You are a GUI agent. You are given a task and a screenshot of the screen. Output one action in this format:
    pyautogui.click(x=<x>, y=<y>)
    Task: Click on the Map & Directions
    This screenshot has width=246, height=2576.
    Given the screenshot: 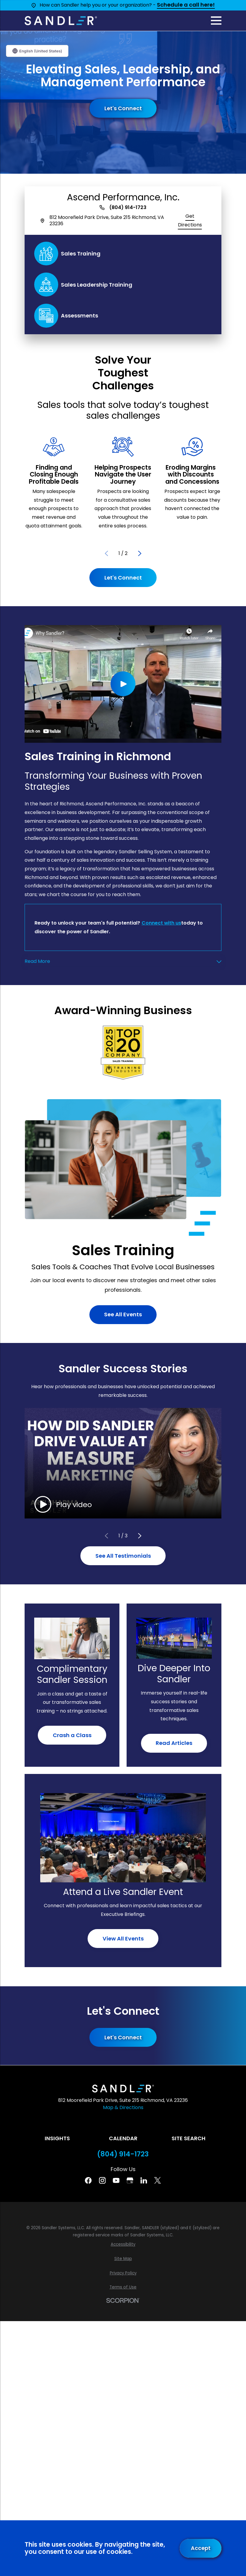 What is the action you would take?
    pyautogui.click(x=123, y=2107)
    